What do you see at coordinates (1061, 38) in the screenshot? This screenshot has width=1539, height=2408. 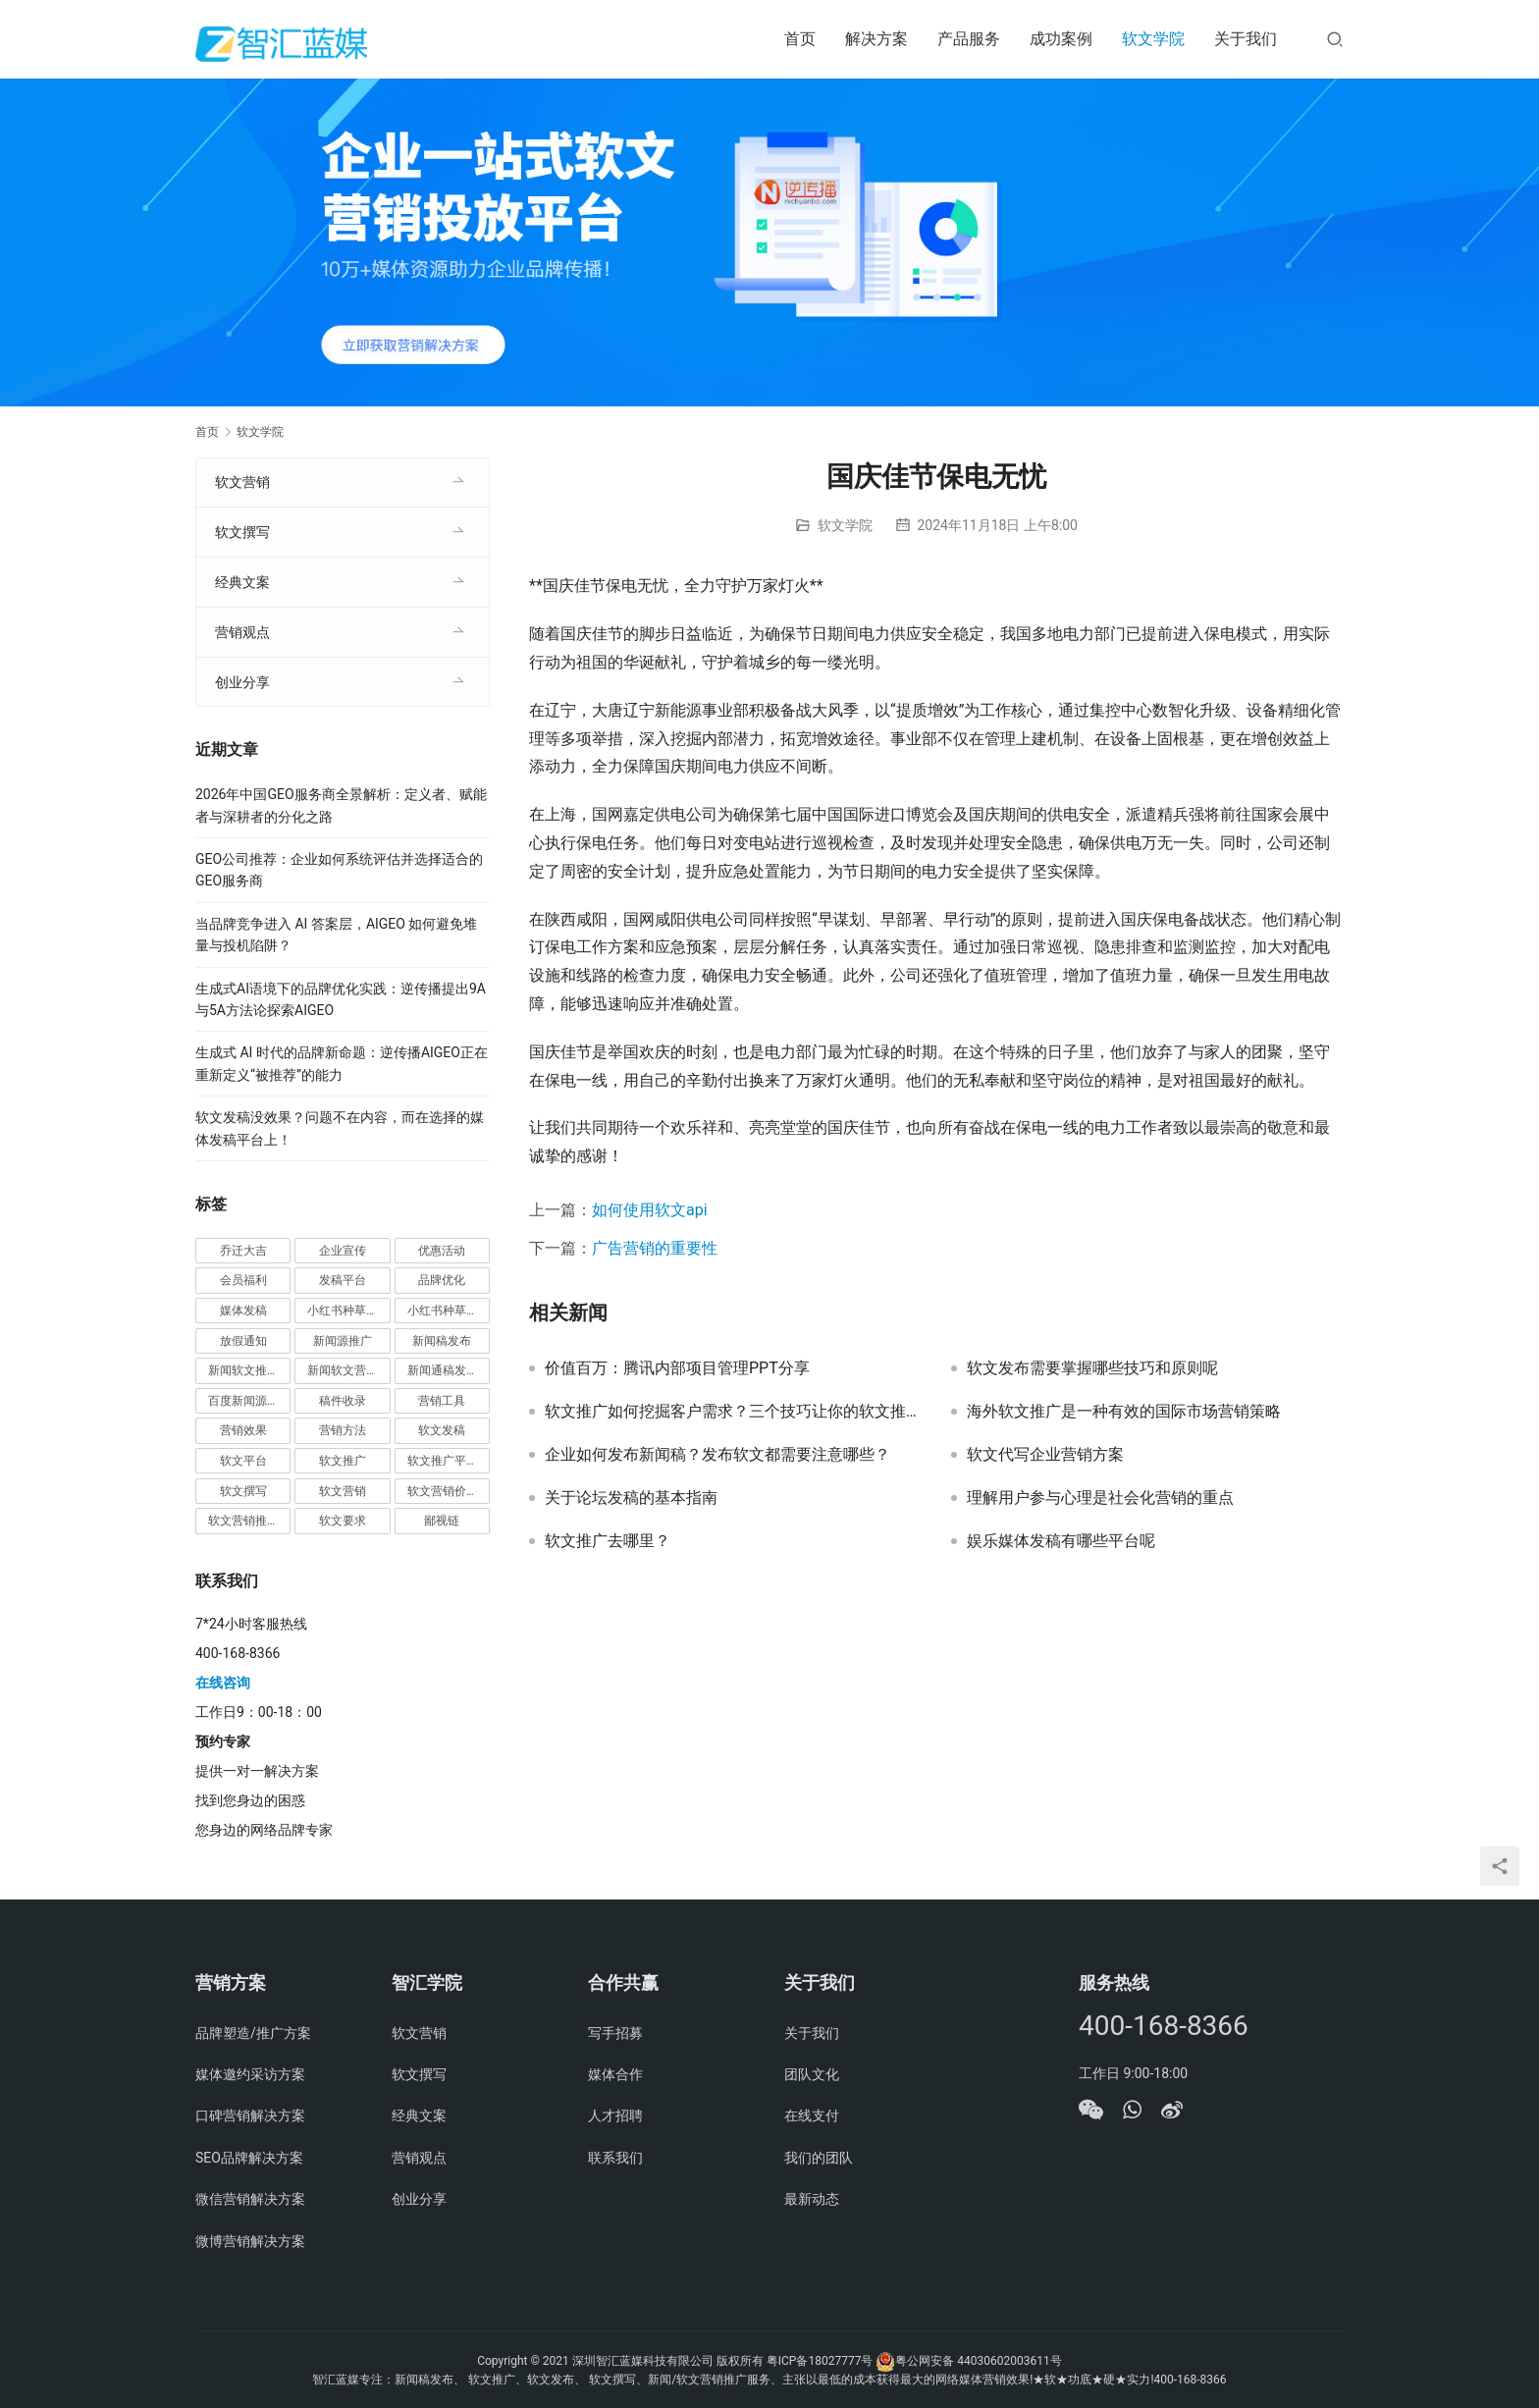 I see `成功案例` at bounding box center [1061, 38].